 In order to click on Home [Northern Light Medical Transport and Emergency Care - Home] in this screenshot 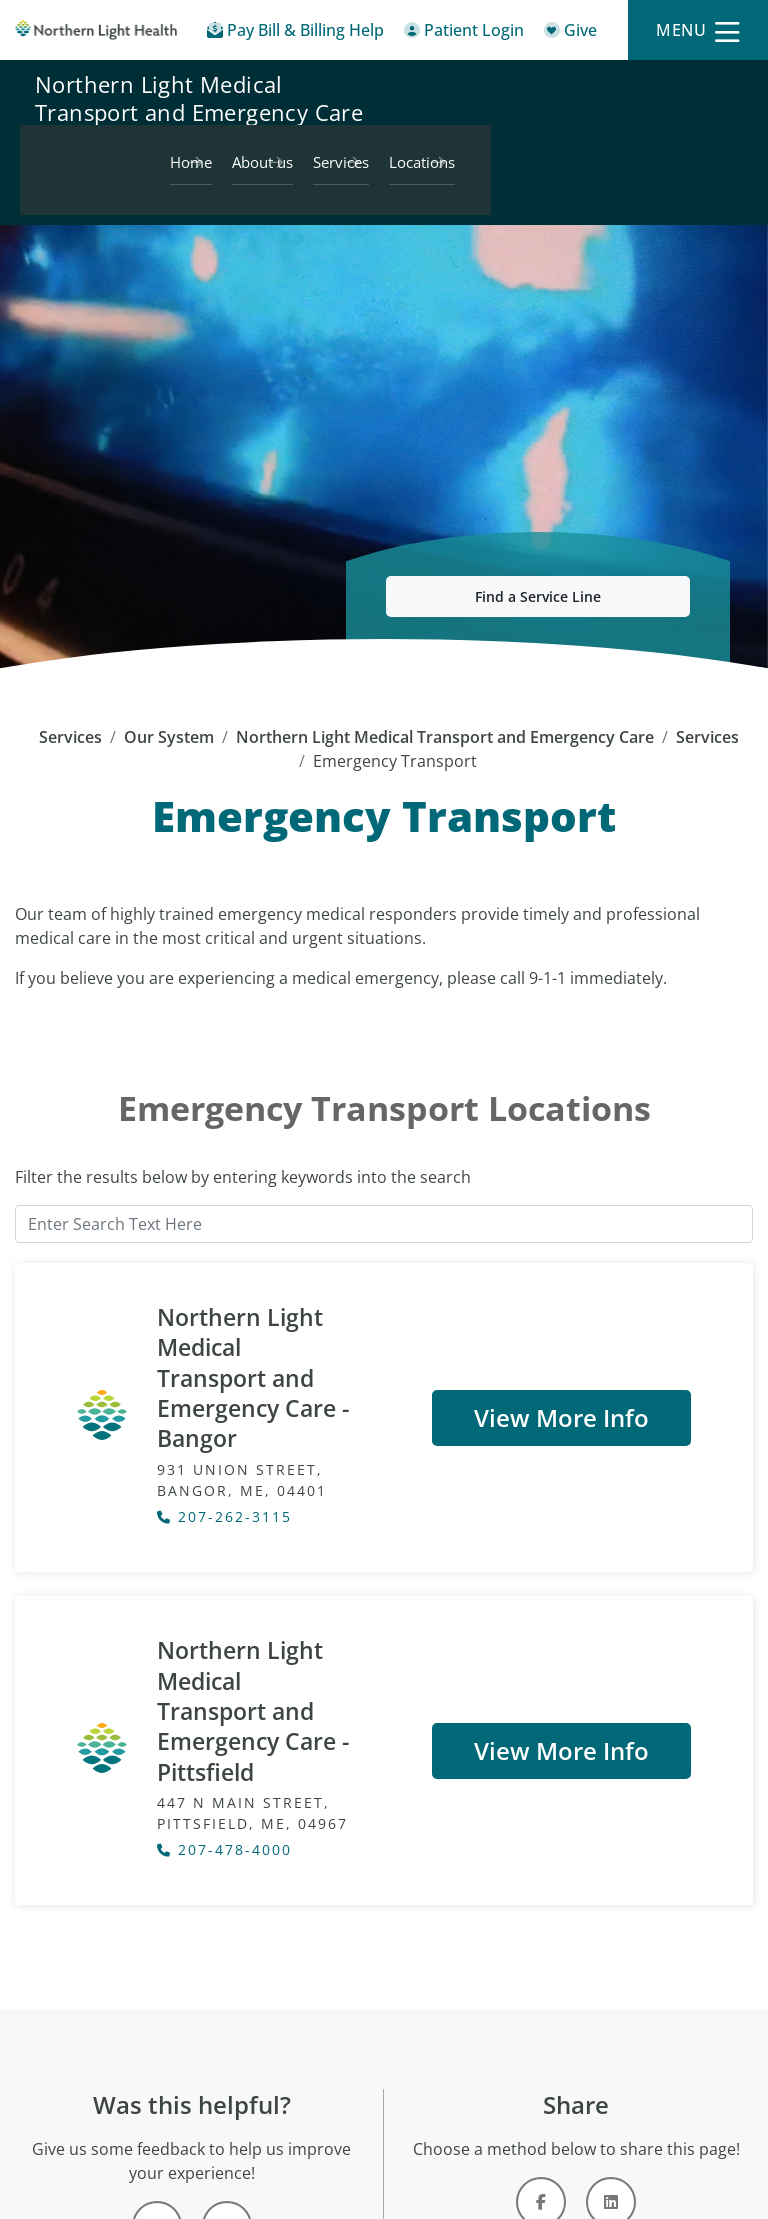, I will do `click(448, 107)`.